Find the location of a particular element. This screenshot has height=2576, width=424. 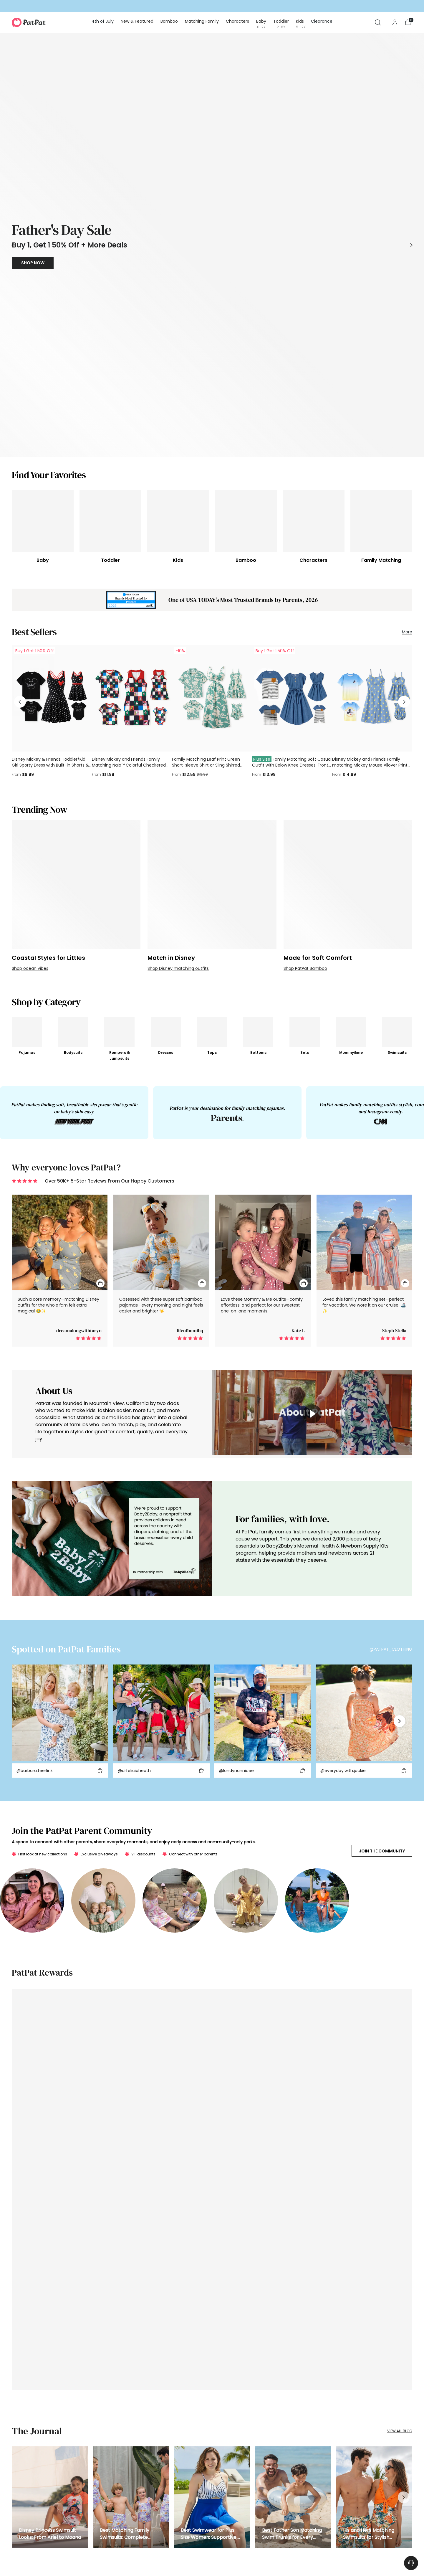

[Family Matching Soft Casual Outfit with Below Knee Dresses, Front Buttons, Belted Design Blue] is located at coordinates (292, 436).